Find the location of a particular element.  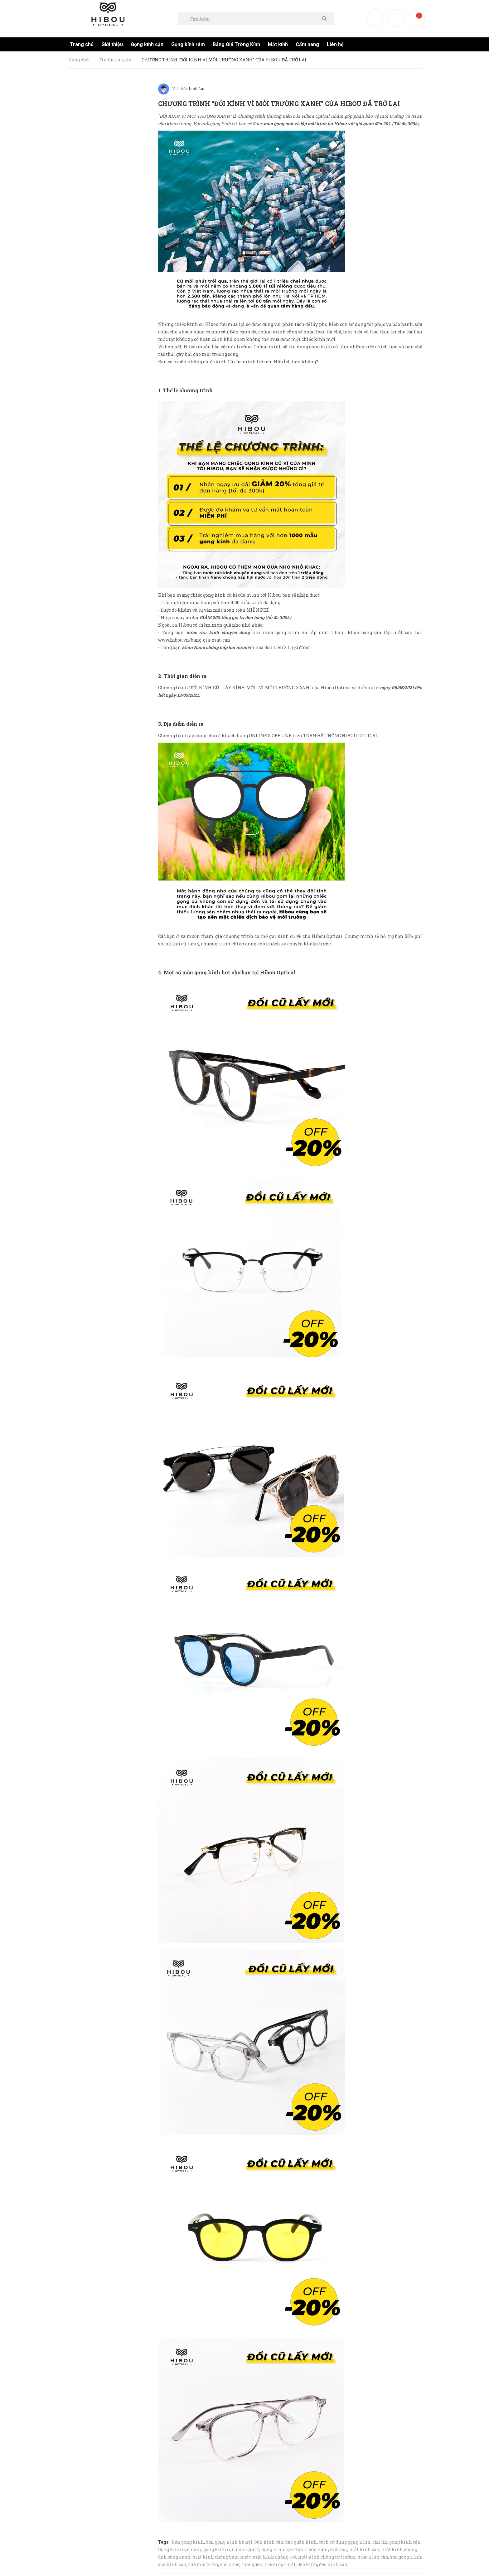

mắt dại is located at coordinates (338, 2547).